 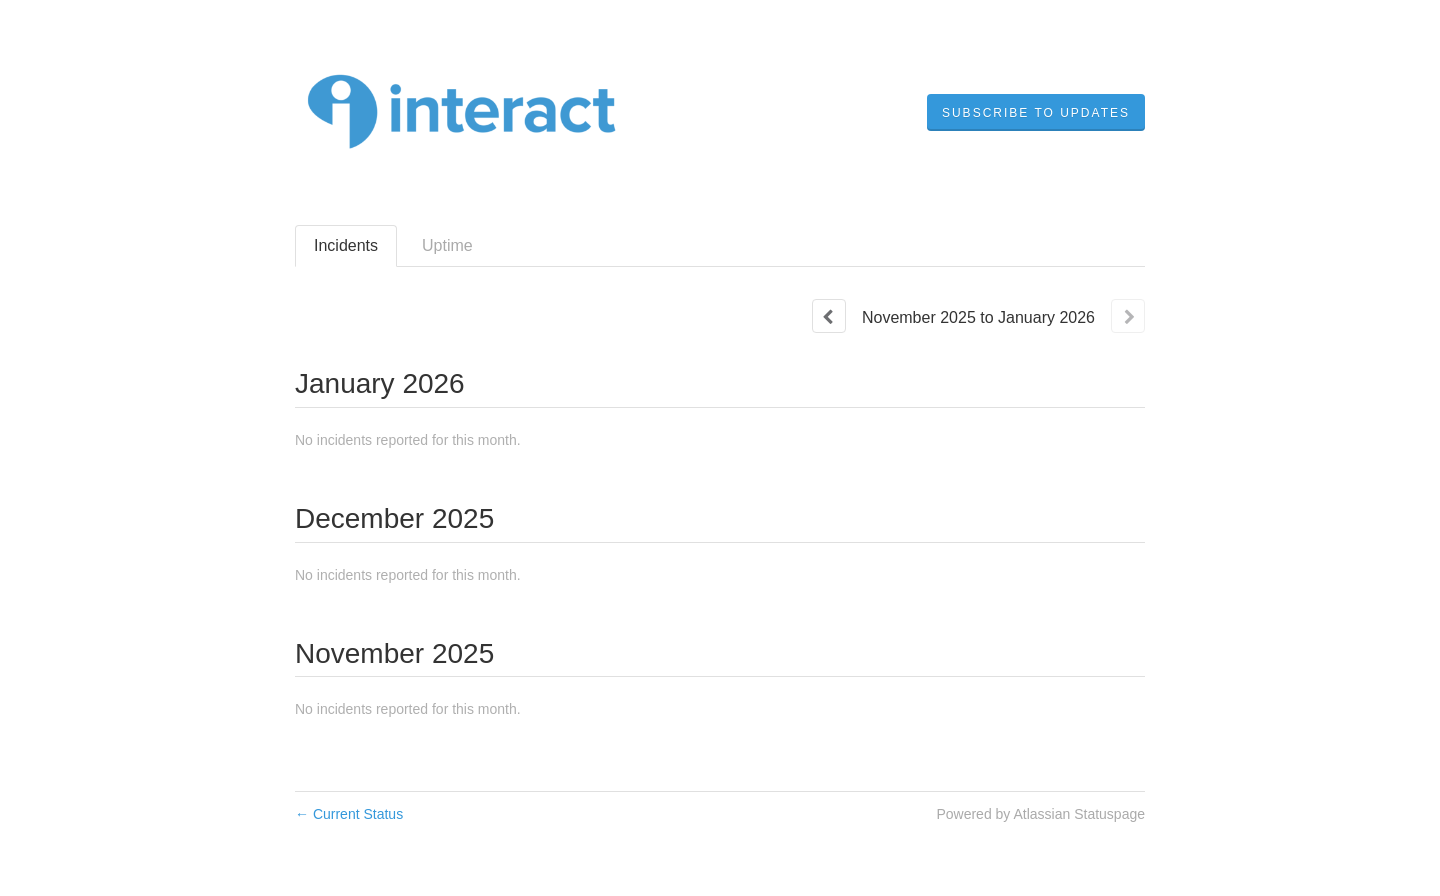 What do you see at coordinates (349, 814) in the screenshot?
I see `Current Status [Back to current status]` at bounding box center [349, 814].